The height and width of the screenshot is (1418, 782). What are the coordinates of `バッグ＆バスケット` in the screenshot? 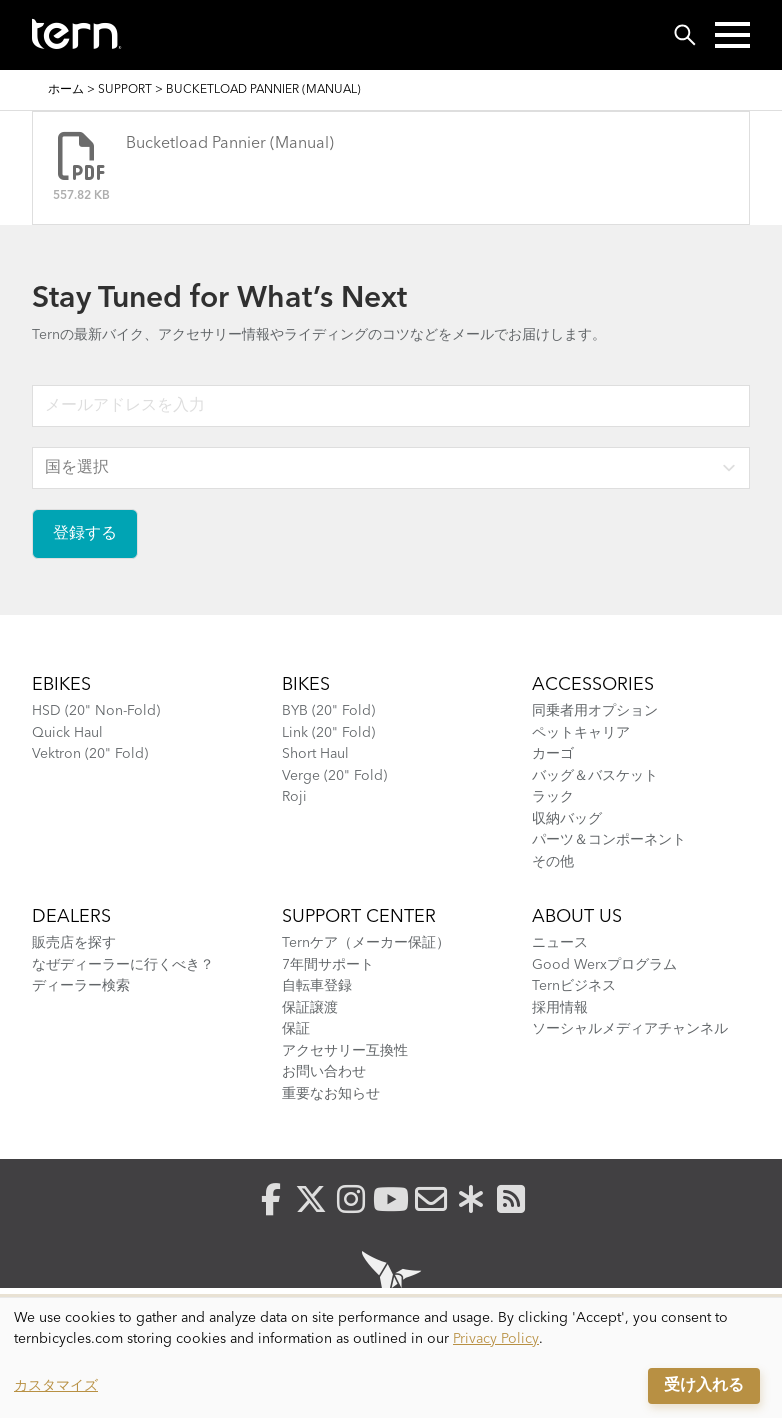 It's located at (595, 776).